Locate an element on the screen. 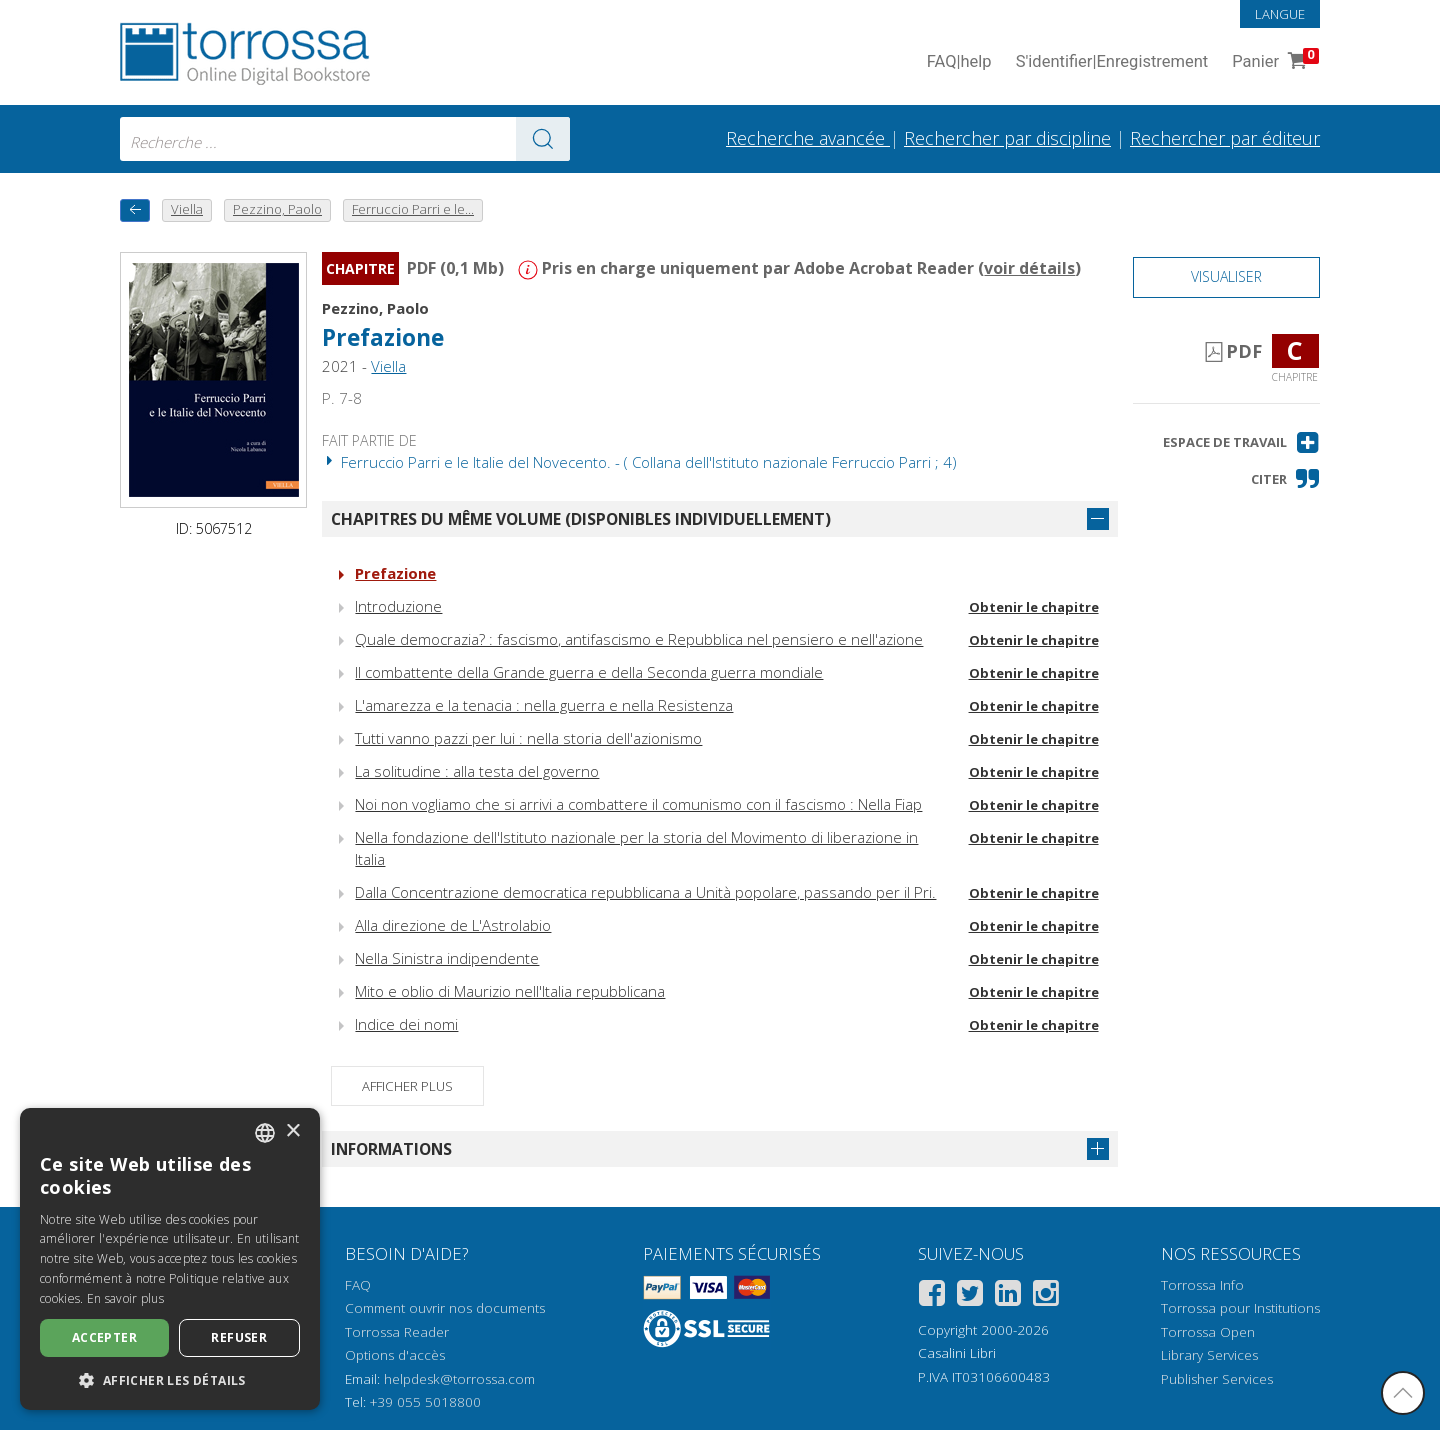 The image size is (1440, 1430). [button] is located at coordinates (1241, 442).